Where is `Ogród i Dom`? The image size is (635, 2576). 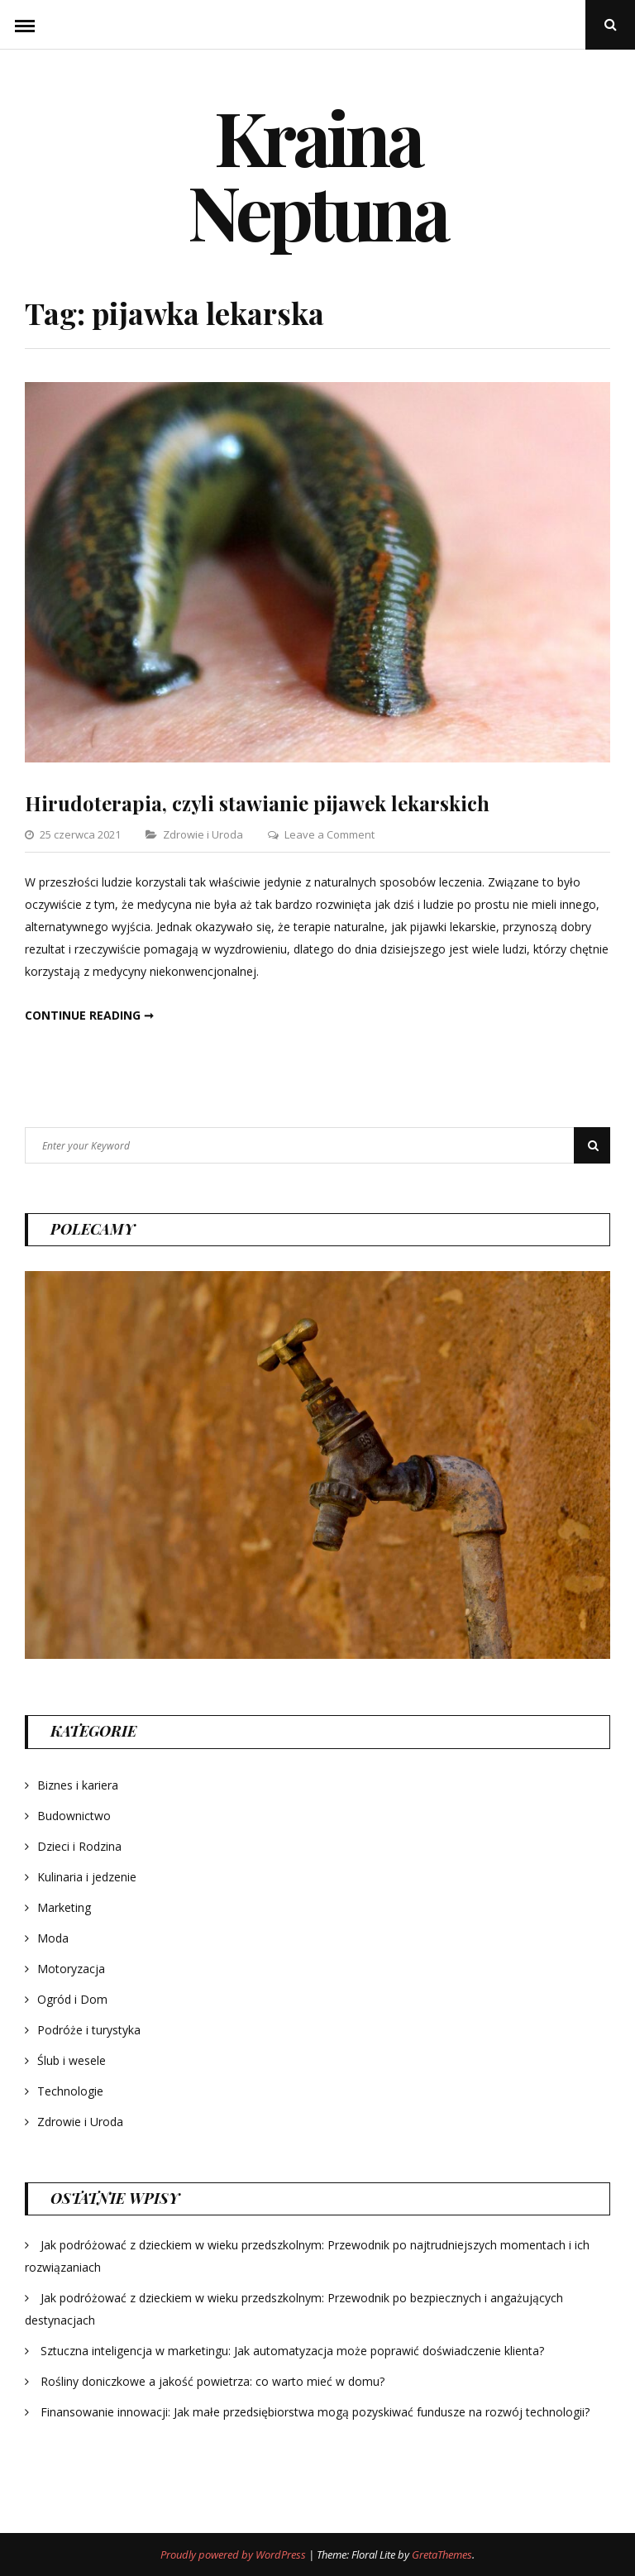 Ogród i Dom is located at coordinates (72, 1999).